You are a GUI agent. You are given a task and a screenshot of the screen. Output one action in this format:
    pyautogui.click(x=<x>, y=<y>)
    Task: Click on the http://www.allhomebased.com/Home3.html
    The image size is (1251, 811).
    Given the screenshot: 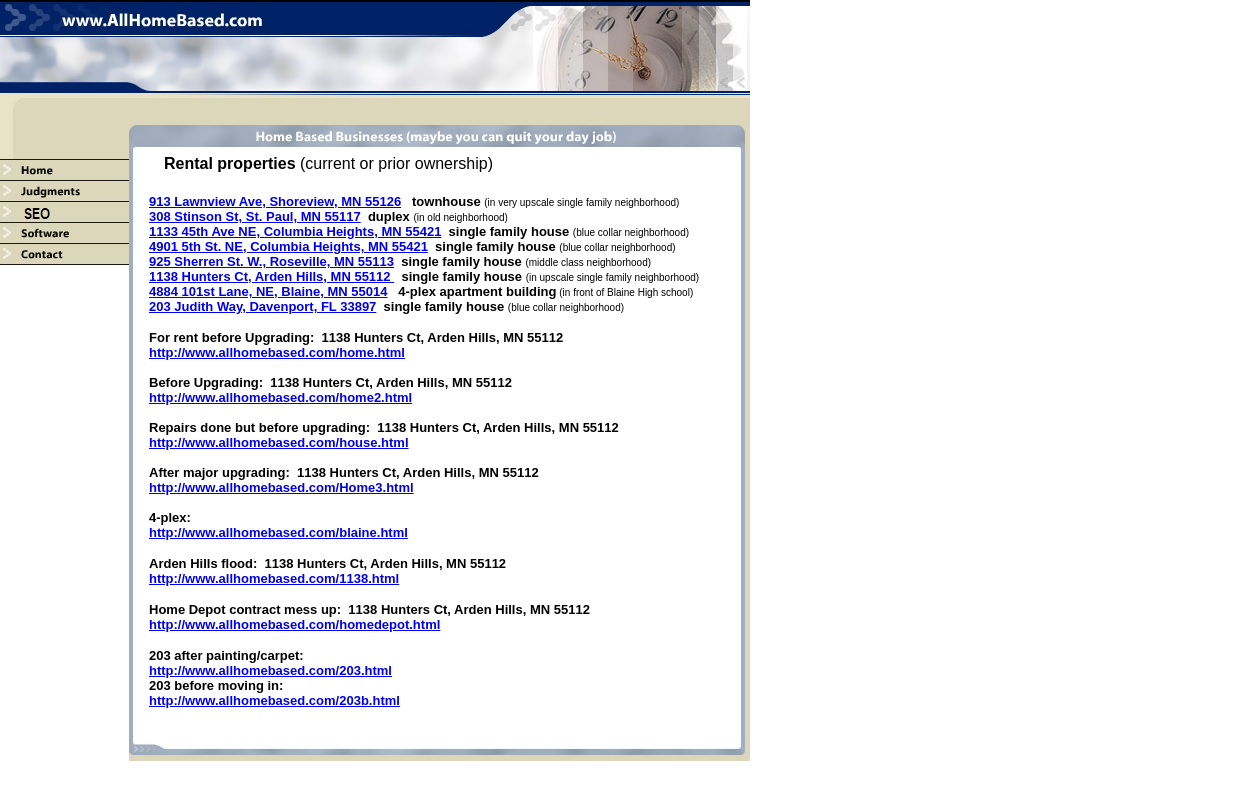 What is the action you would take?
    pyautogui.click(x=281, y=487)
    